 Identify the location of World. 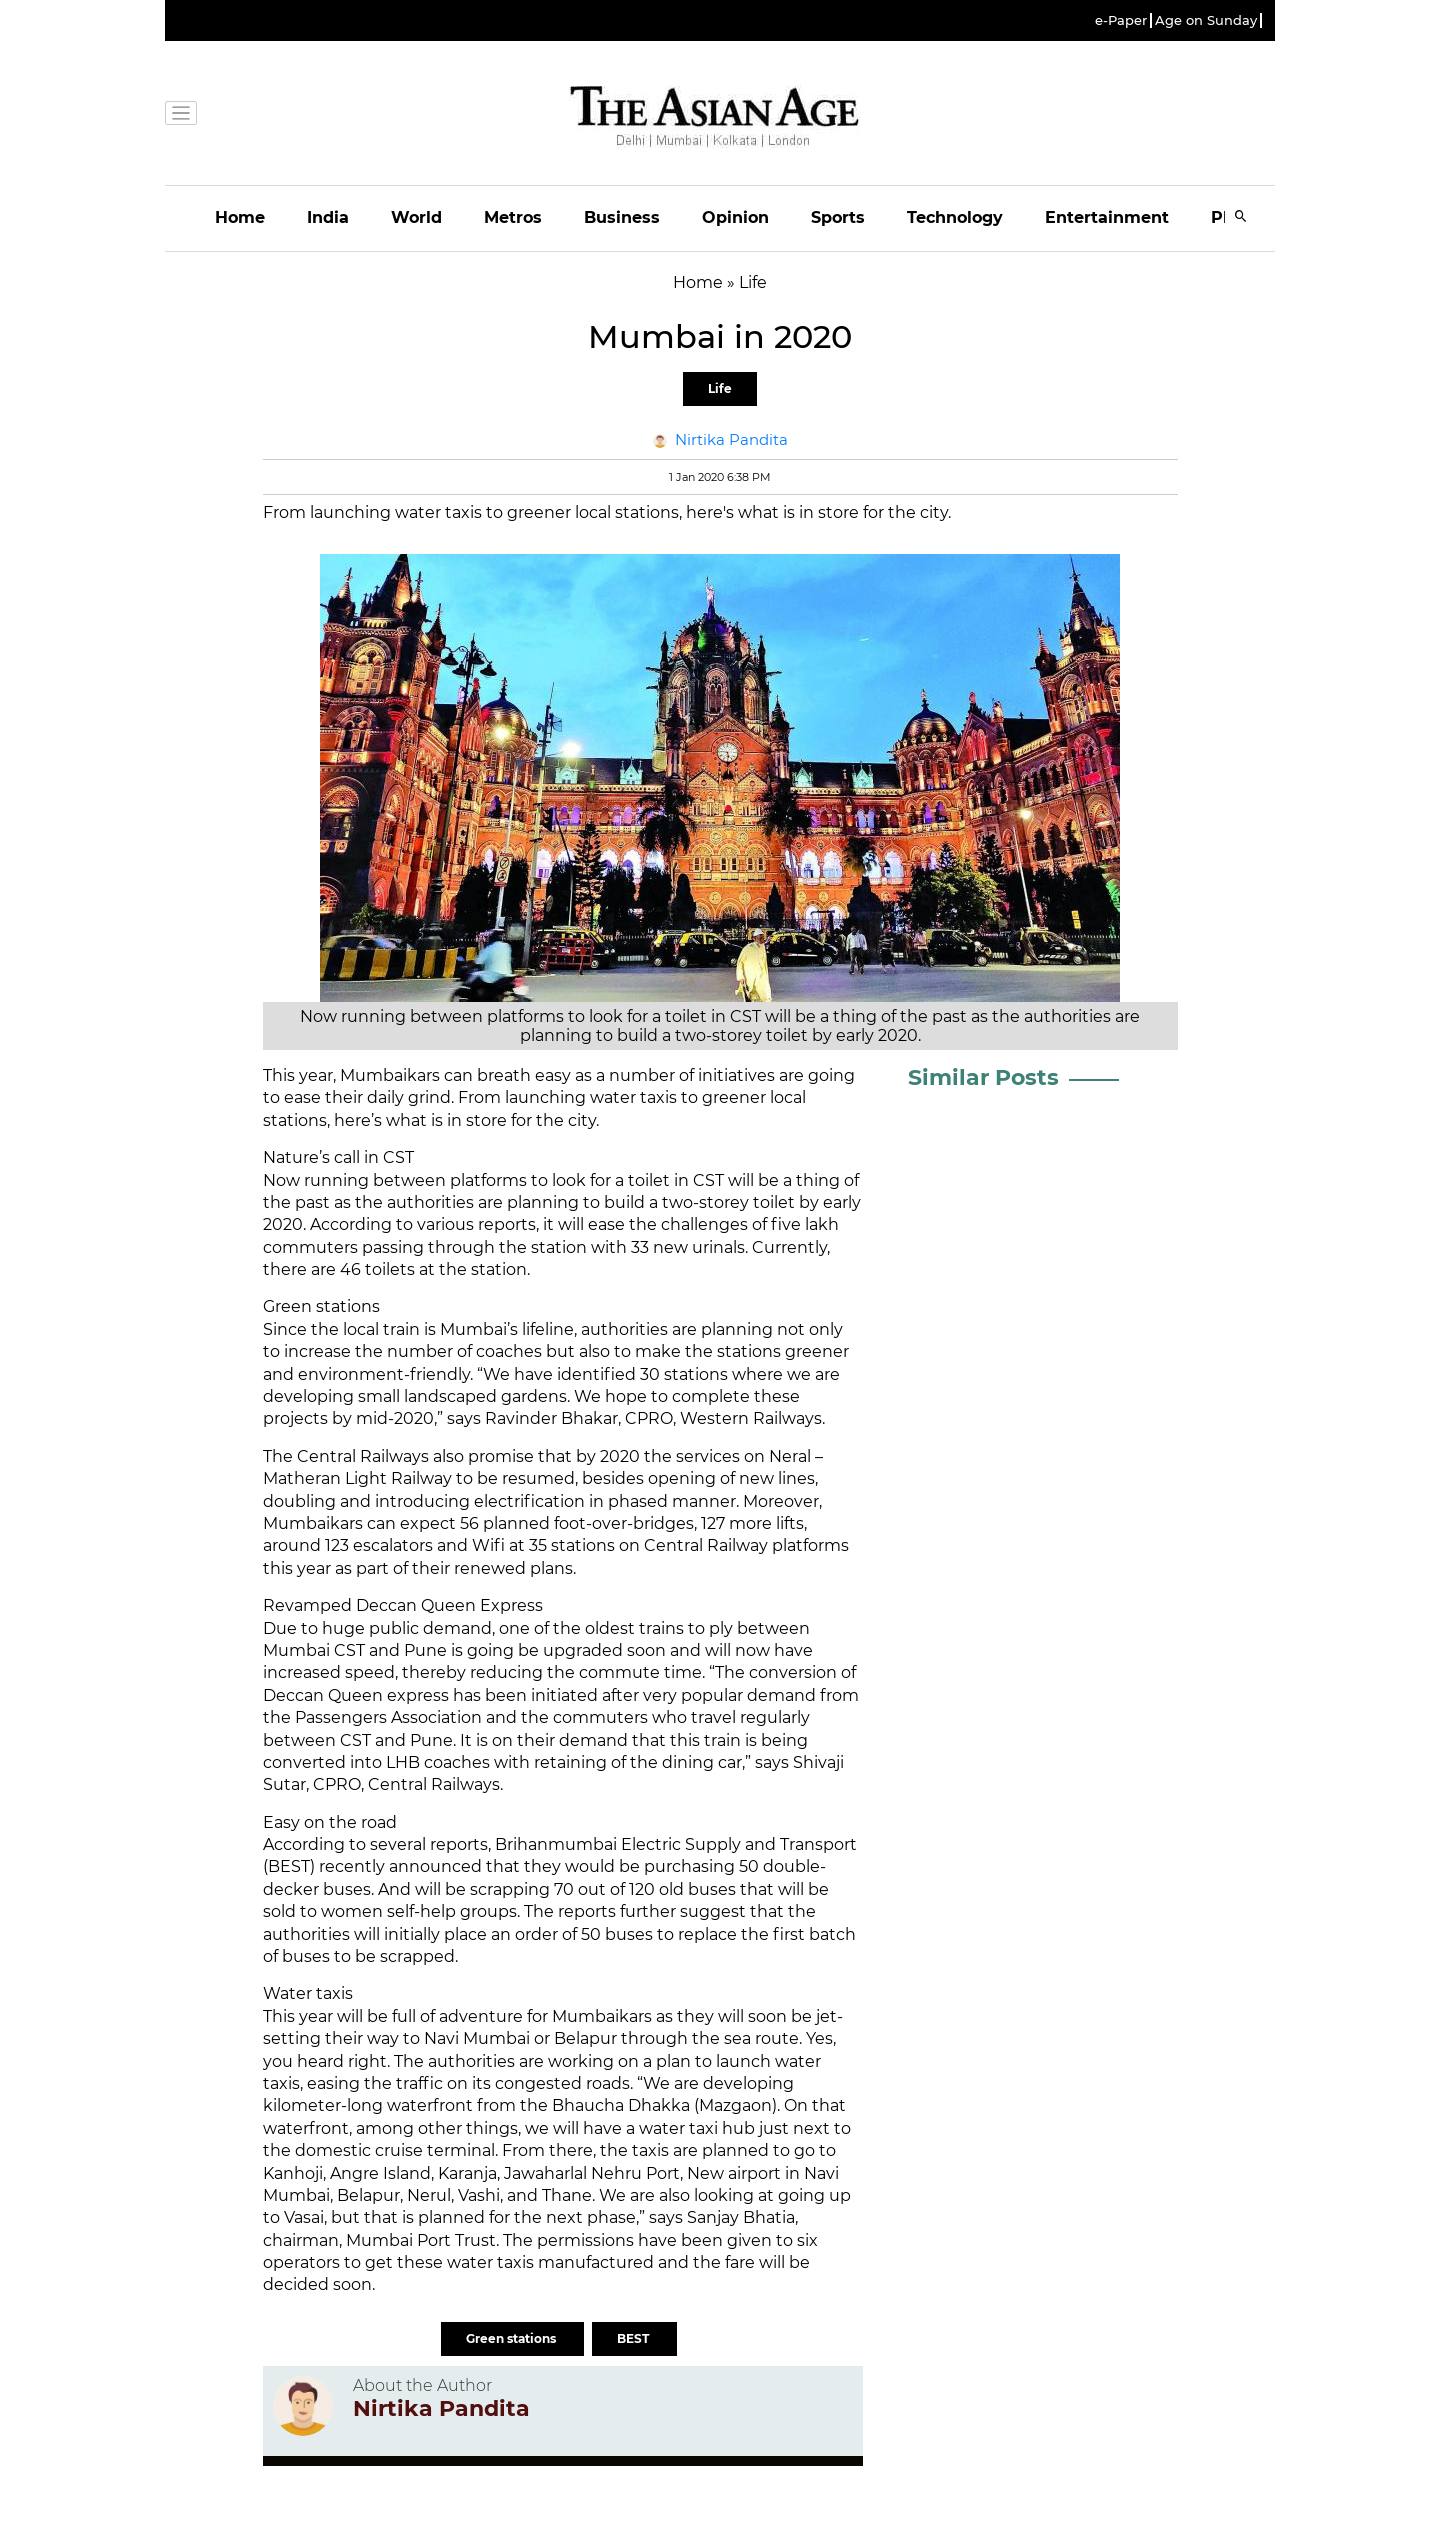
(416, 217).